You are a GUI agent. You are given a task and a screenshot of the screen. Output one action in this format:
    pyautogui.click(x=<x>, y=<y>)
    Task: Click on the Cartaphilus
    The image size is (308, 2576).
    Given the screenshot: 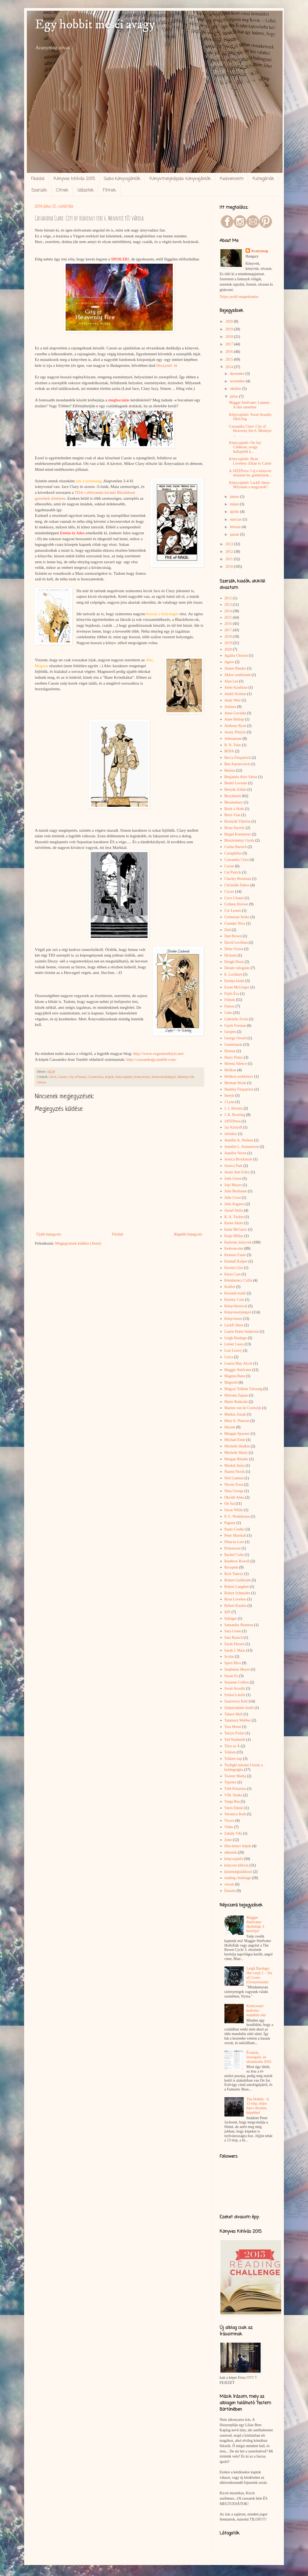 What is the action you would take?
    pyautogui.click(x=233, y=853)
    